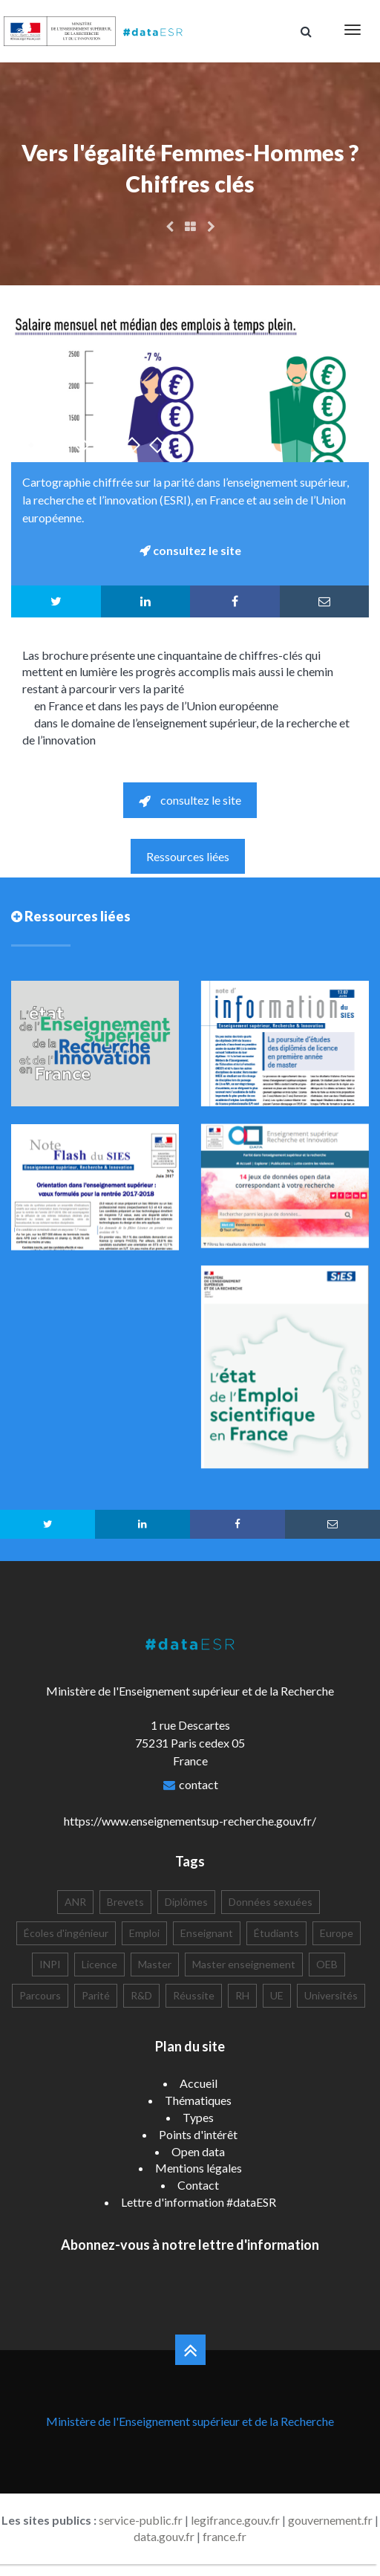 This screenshot has width=380, height=2576. Describe the element at coordinates (198, 2083) in the screenshot. I see `Accueil` at that location.